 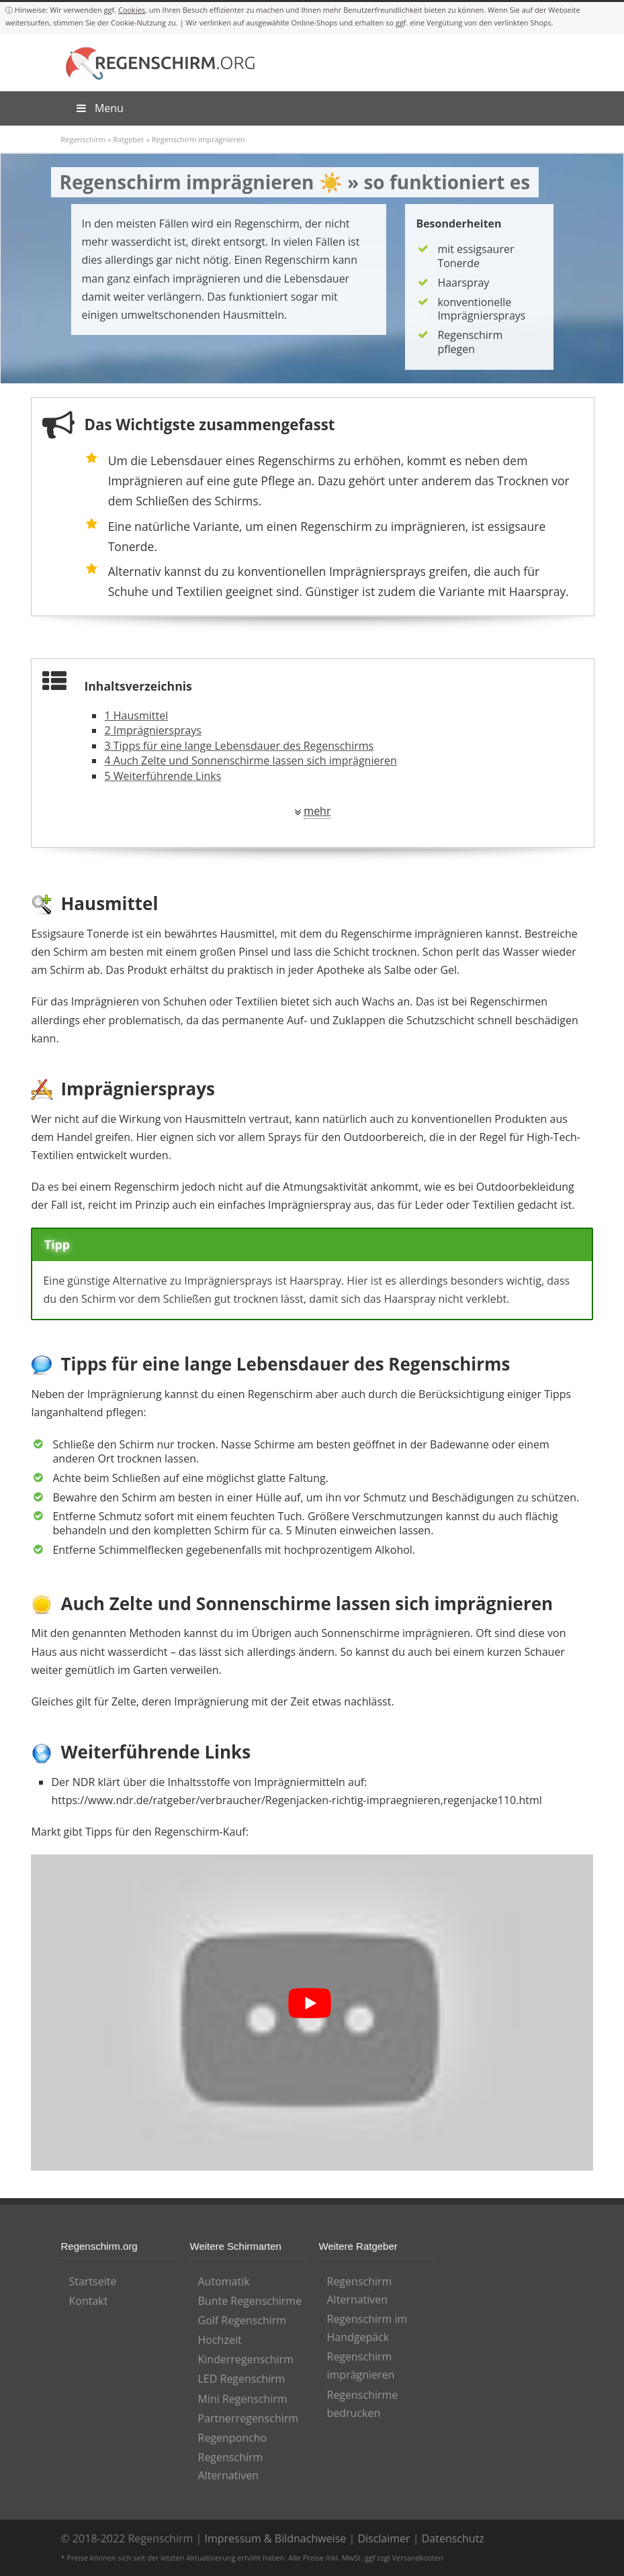 I want to click on Datenschutz, so click(x=453, y=2538).